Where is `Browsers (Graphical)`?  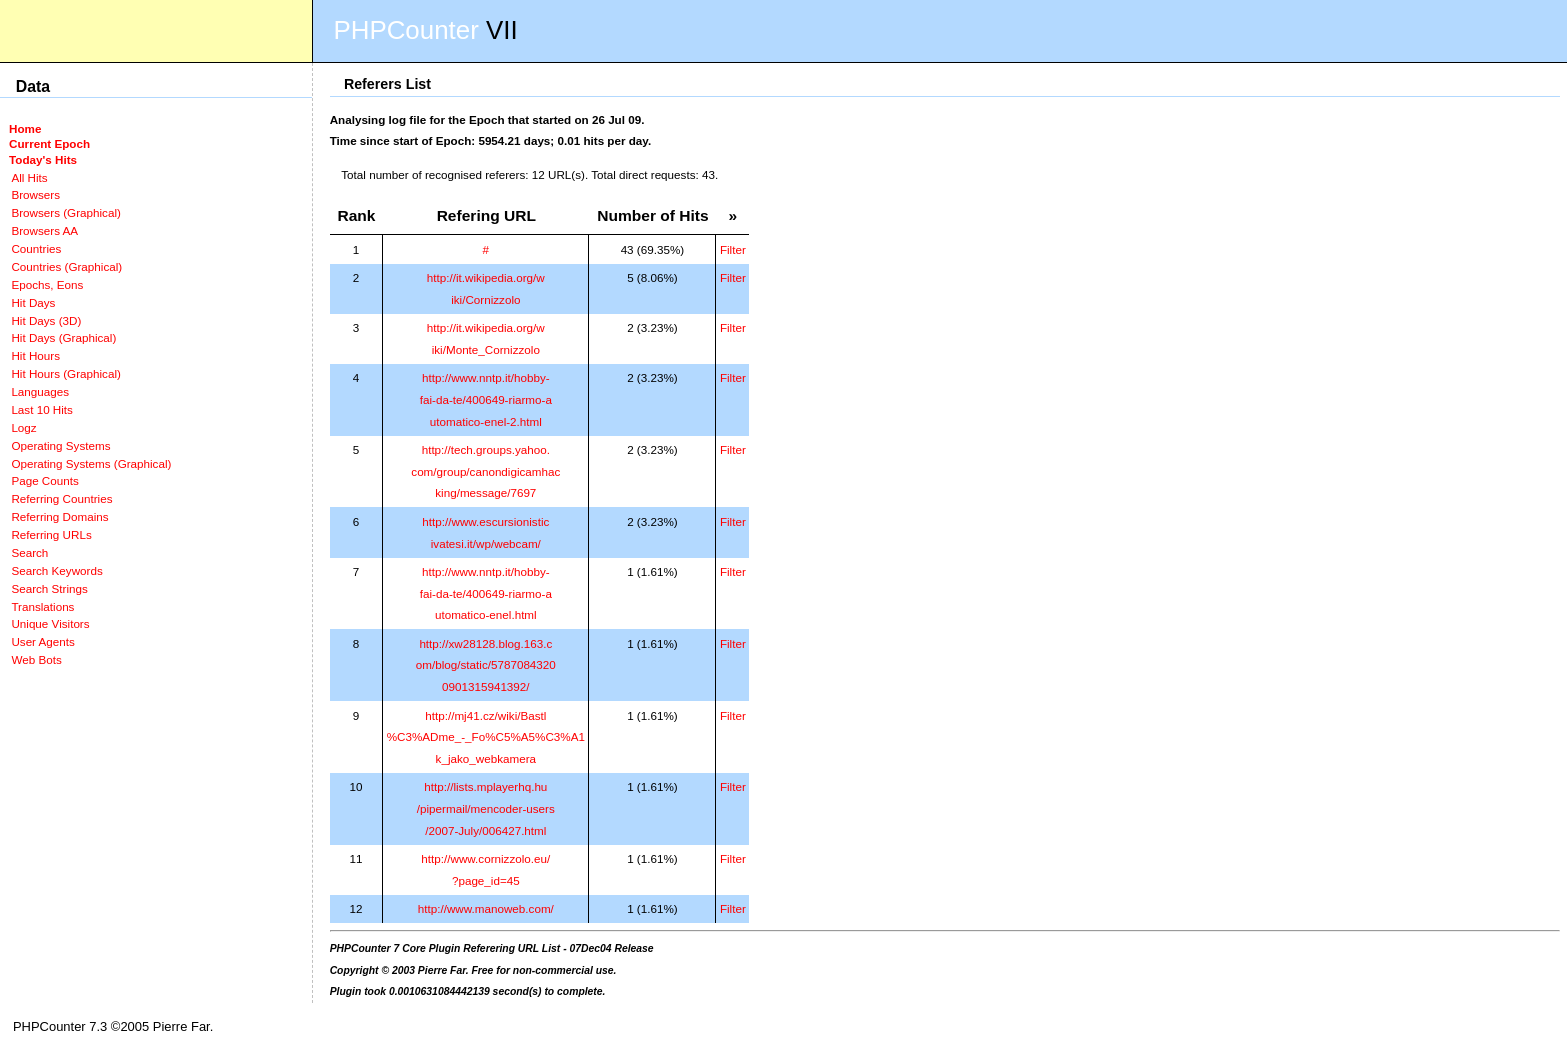
Browsers (Graphical) is located at coordinates (65, 212).